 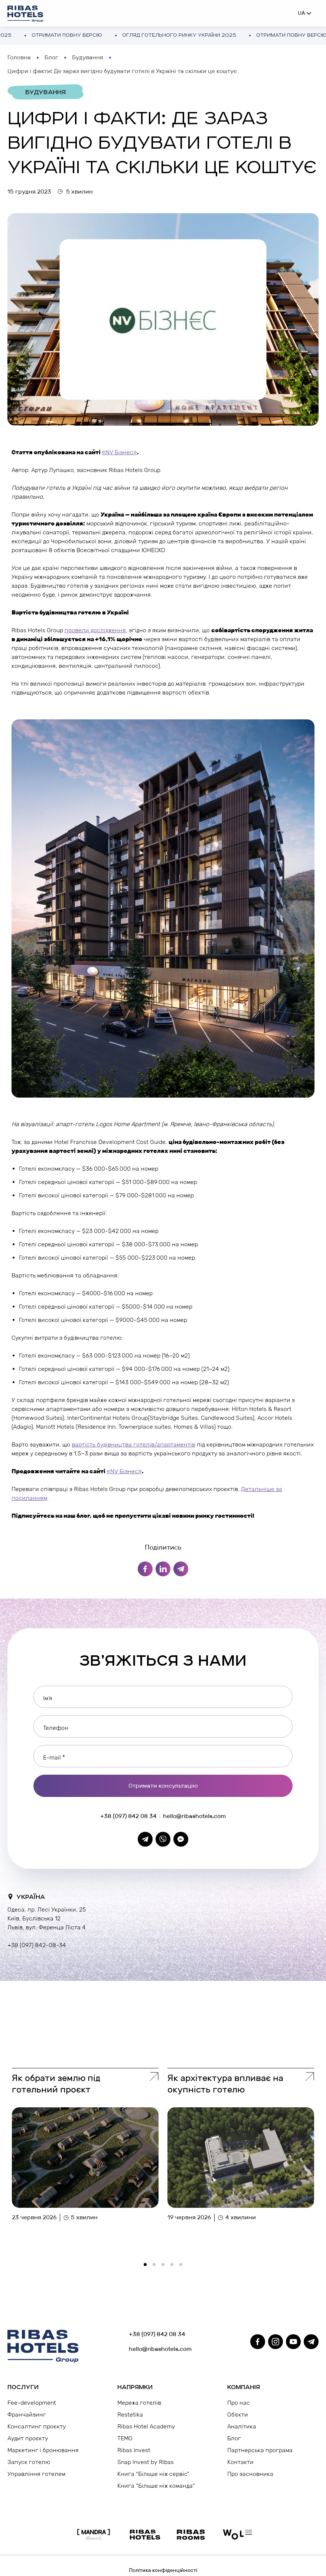 What do you see at coordinates (194, 1816) in the screenshot?
I see `hello@ribashotels.com` at bounding box center [194, 1816].